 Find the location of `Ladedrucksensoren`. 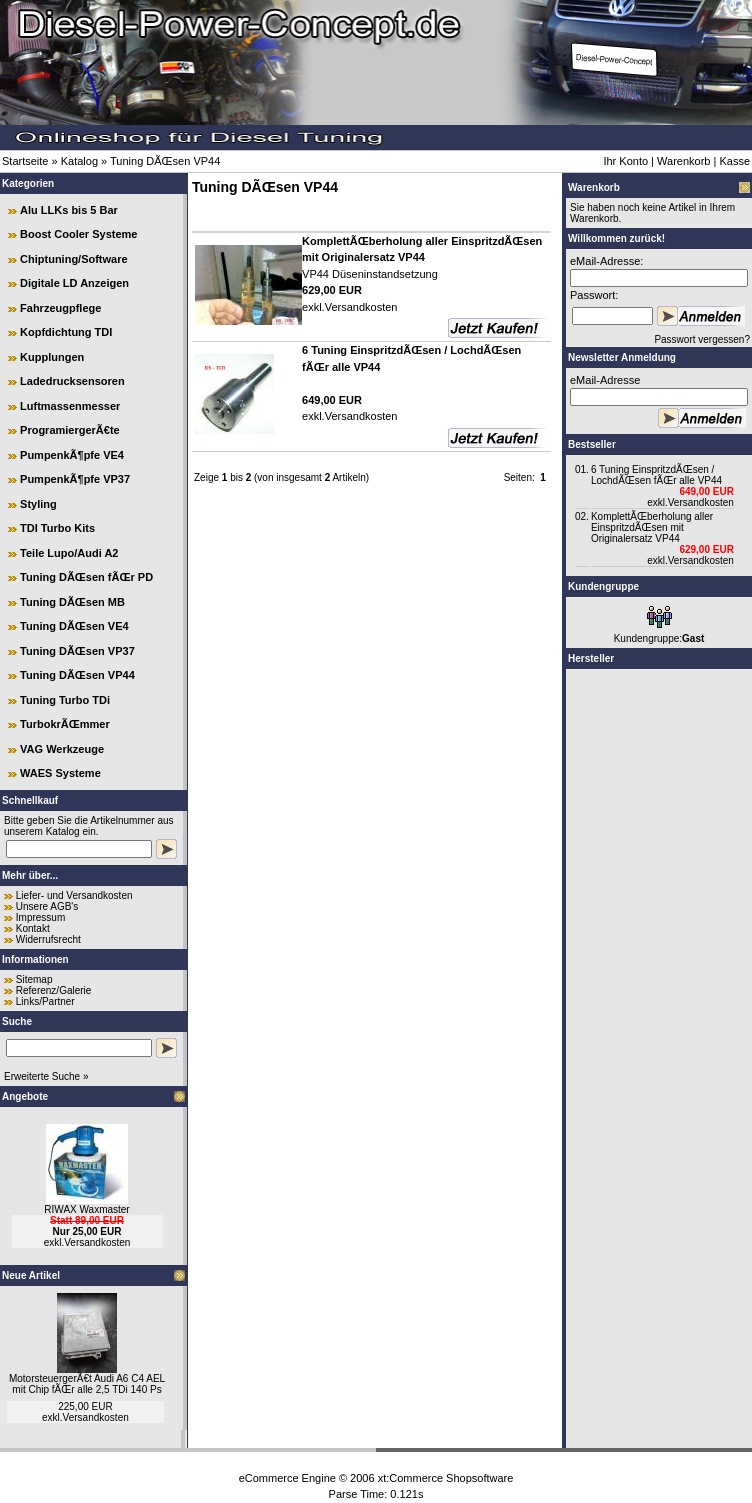

Ladedrucksensoren is located at coordinates (72, 381).